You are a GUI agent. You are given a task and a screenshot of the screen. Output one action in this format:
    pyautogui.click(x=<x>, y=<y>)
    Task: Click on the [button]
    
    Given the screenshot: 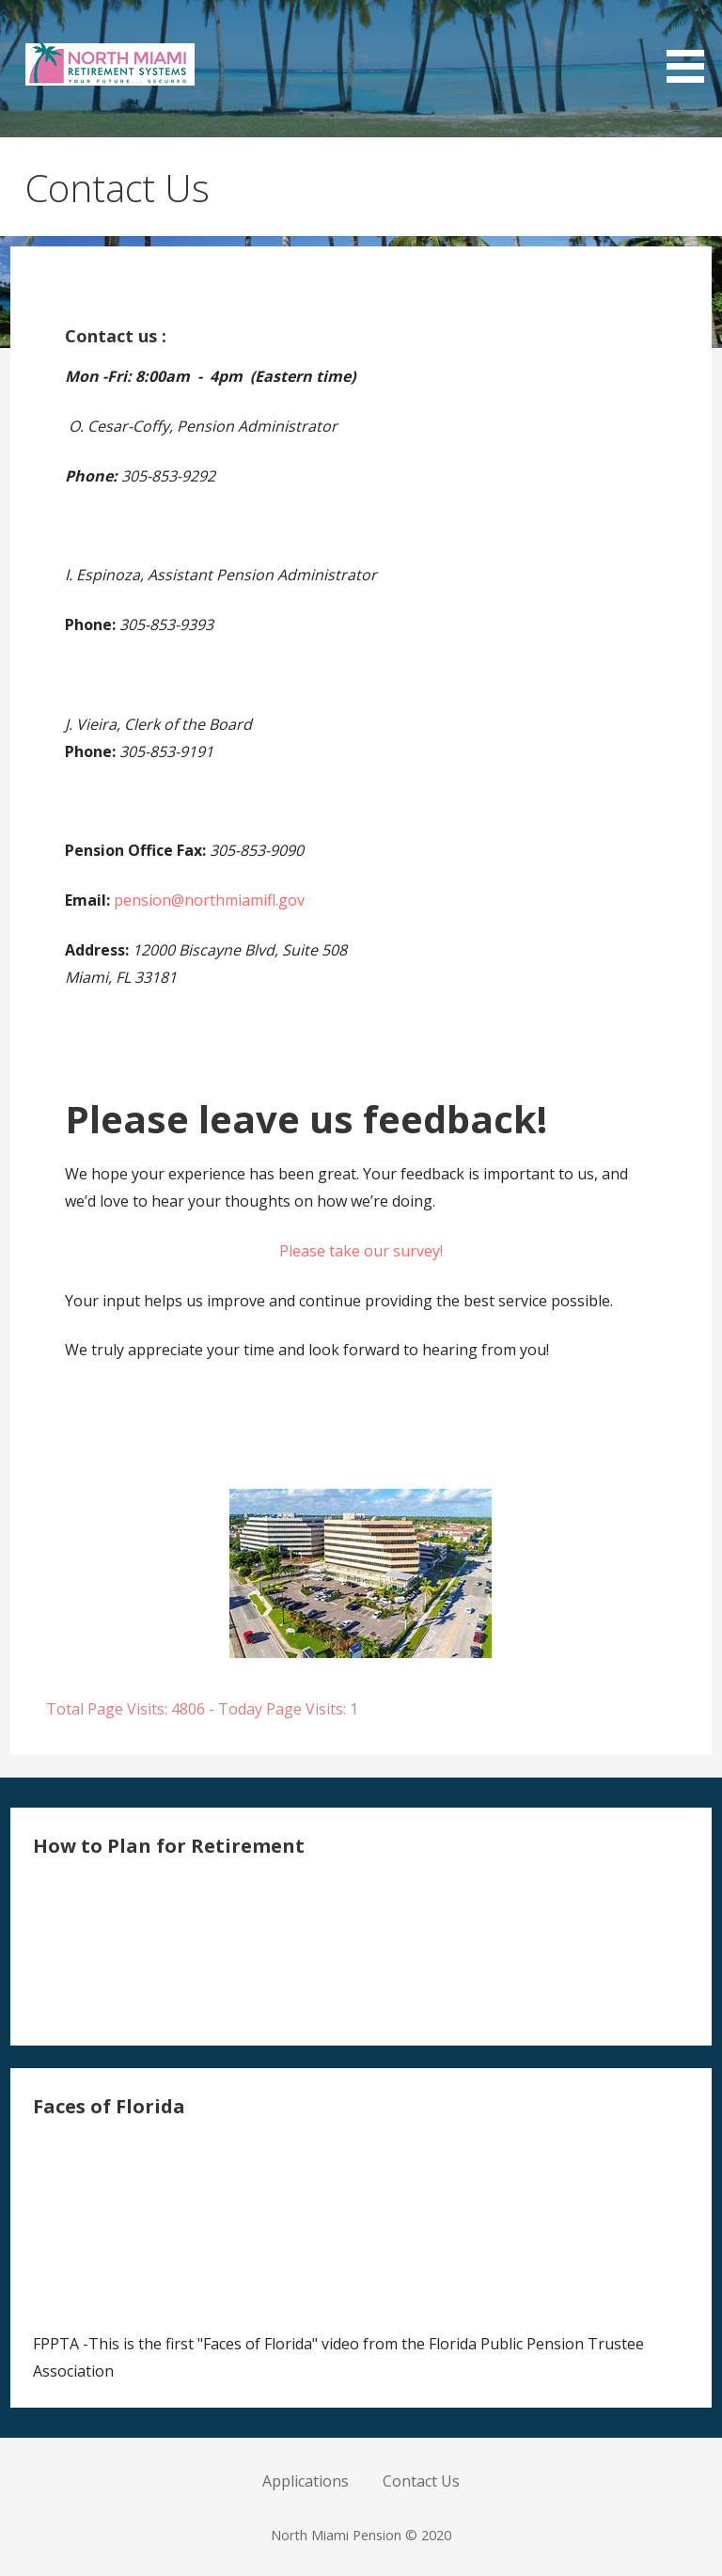 What is the action you would take?
    pyautogui.click(x=692, y=44)
    